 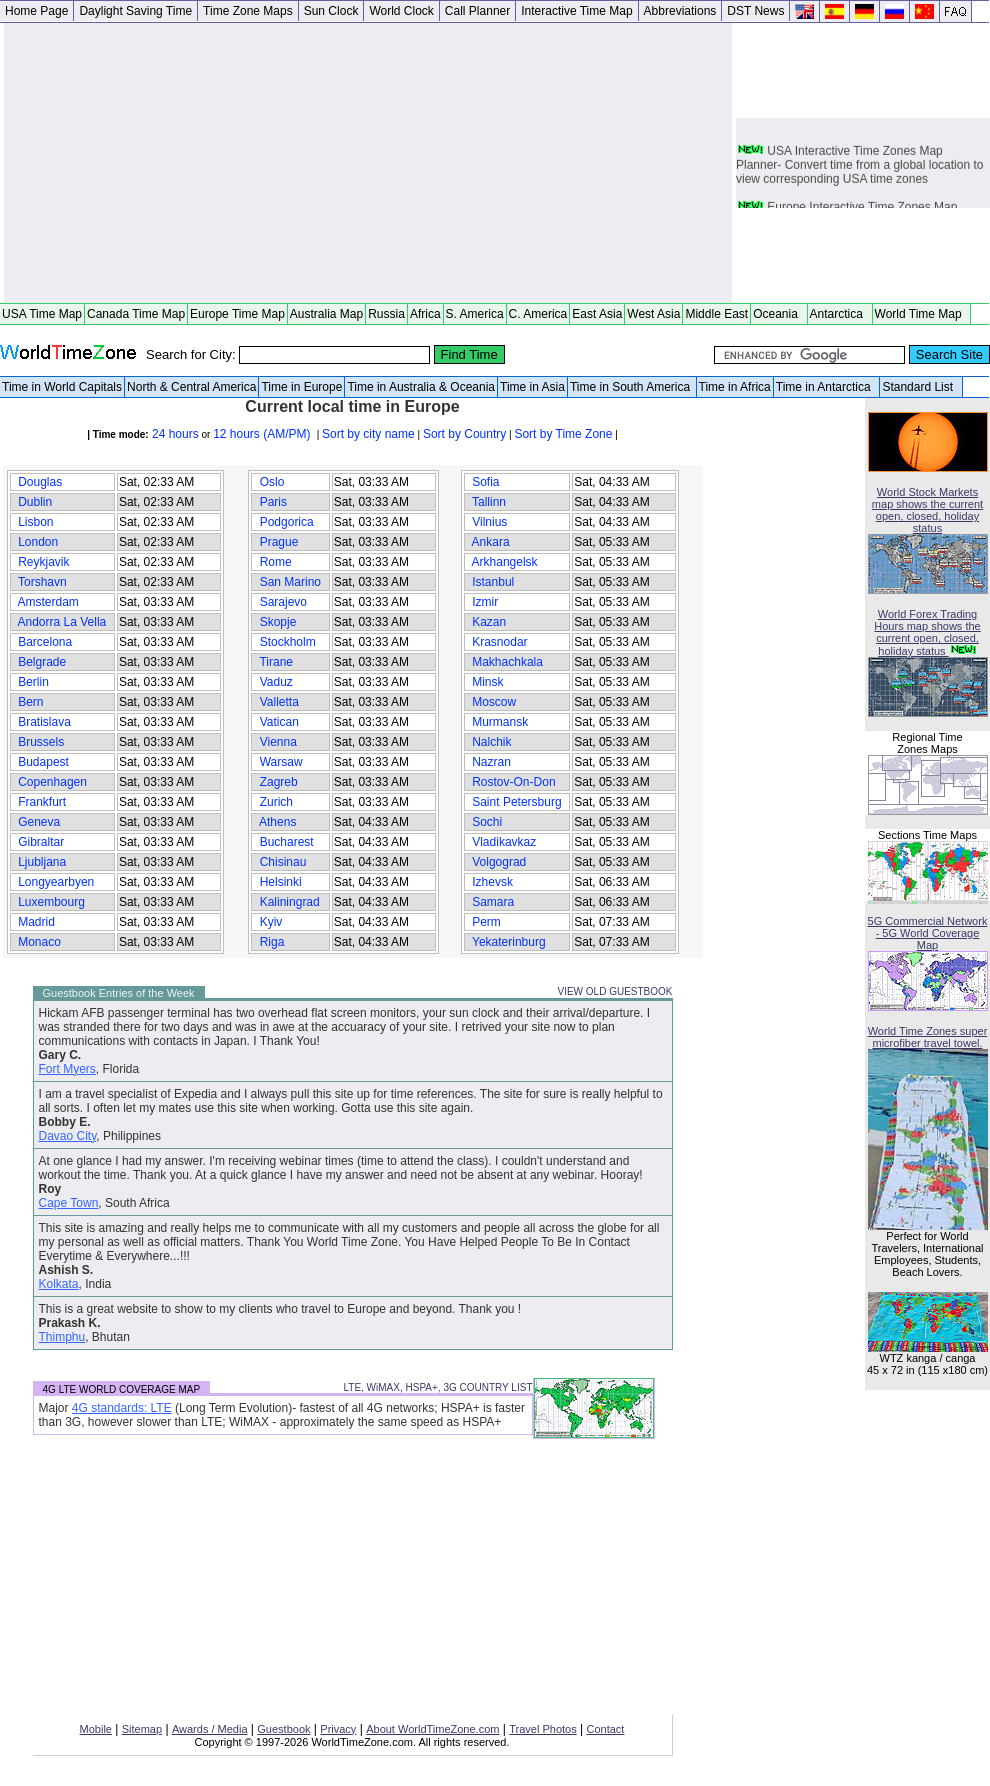 I want to click on Skopje, so click(x=277, y=622).